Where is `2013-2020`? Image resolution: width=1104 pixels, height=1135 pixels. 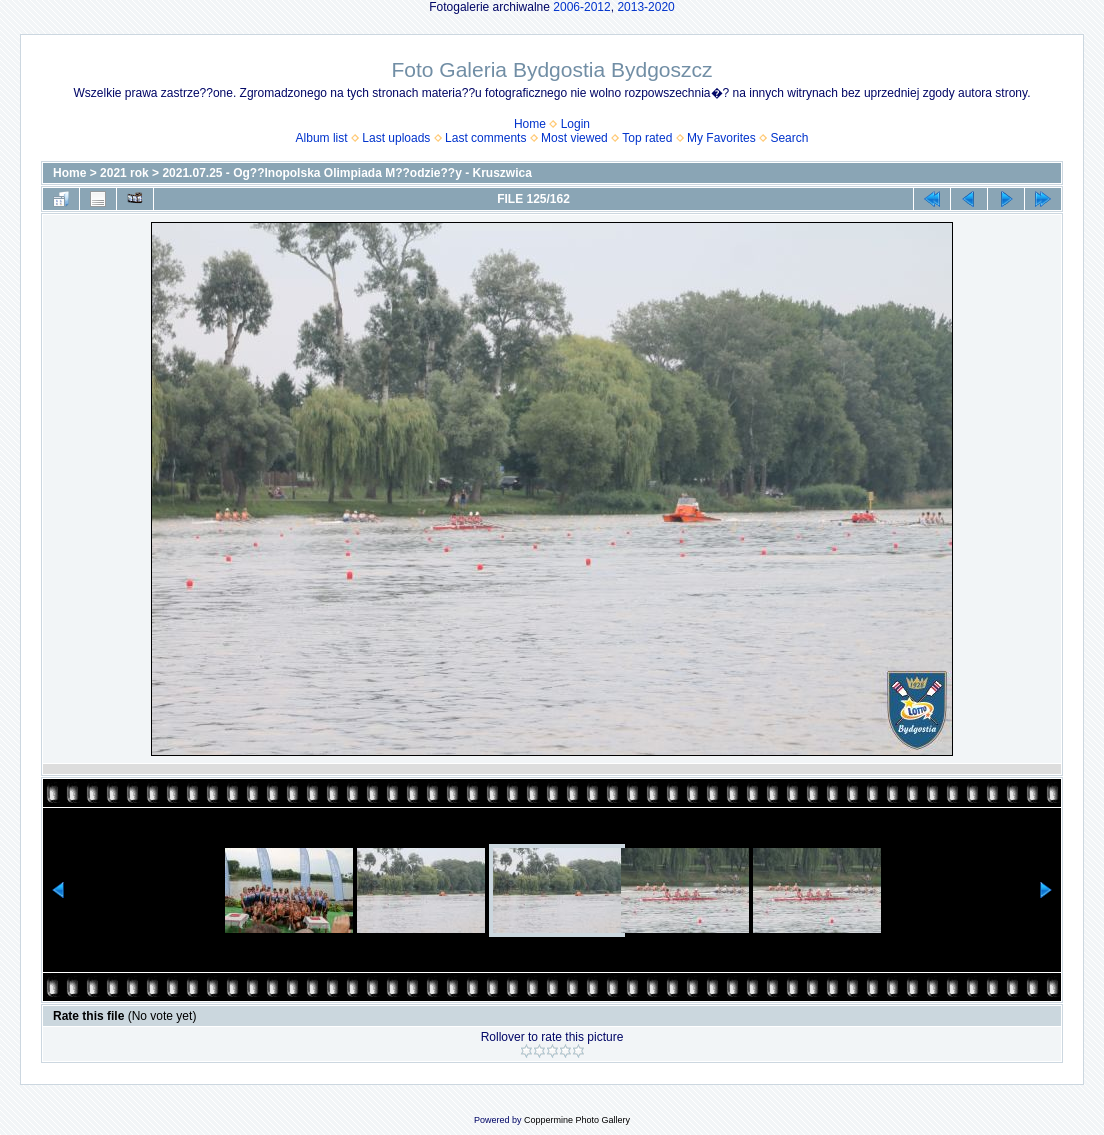
2013-2020 is located at coordinates (645, 7).